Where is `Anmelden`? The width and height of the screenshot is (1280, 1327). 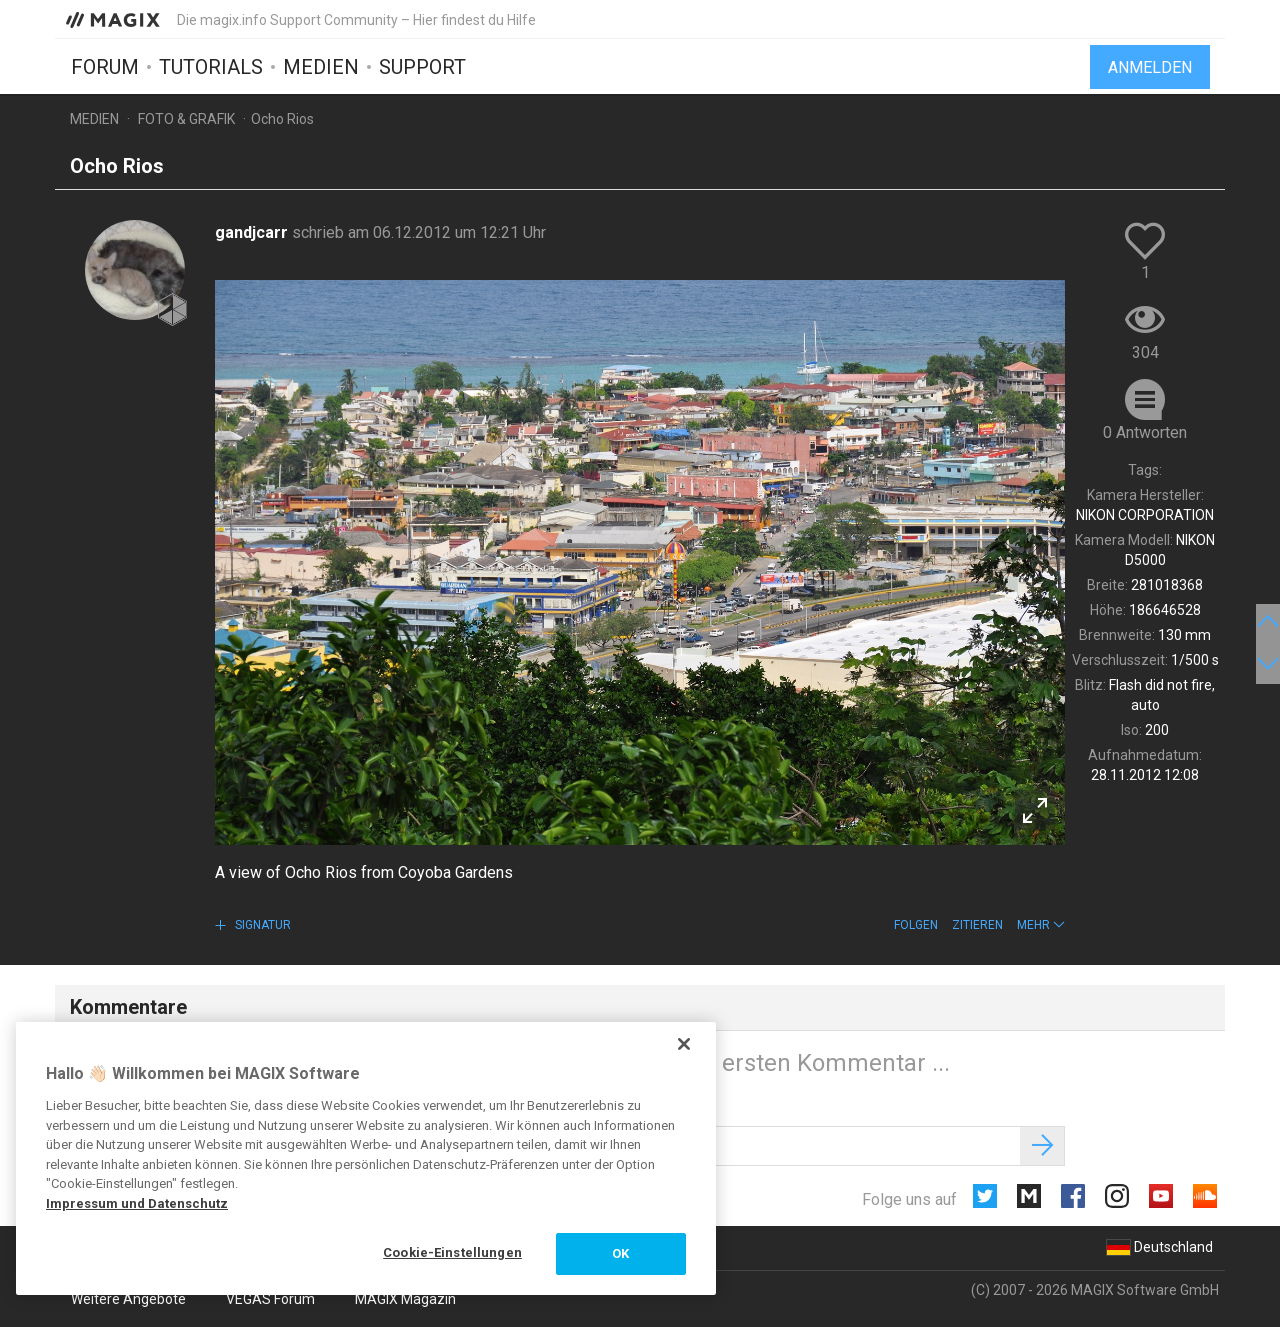
Anmelden is located at coordinates (1150, 67).